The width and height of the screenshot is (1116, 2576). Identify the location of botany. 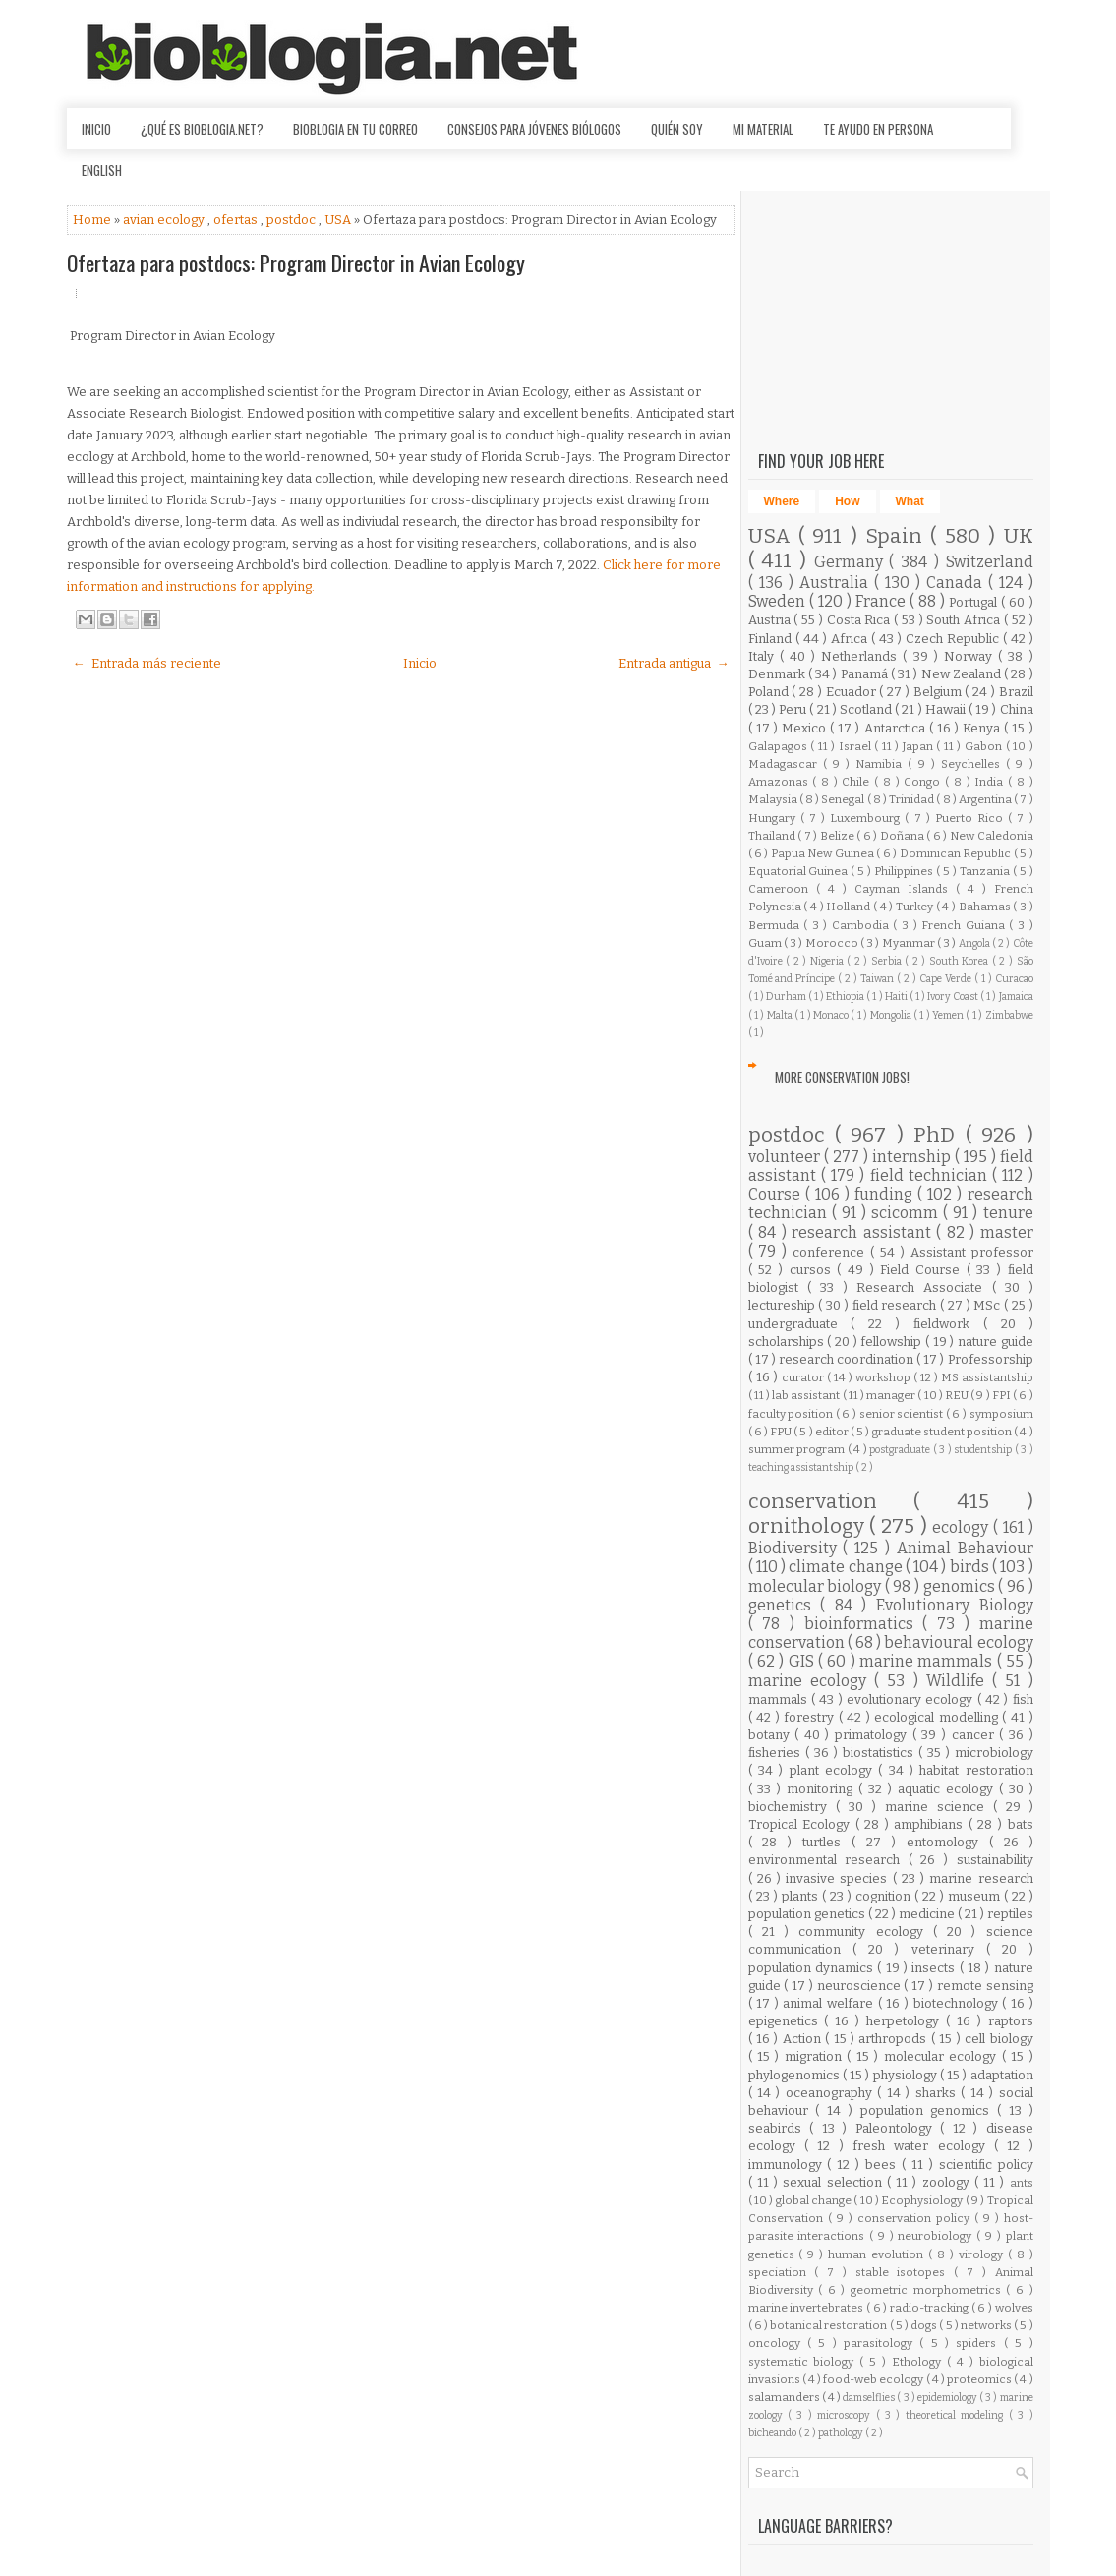
(771, 1734).